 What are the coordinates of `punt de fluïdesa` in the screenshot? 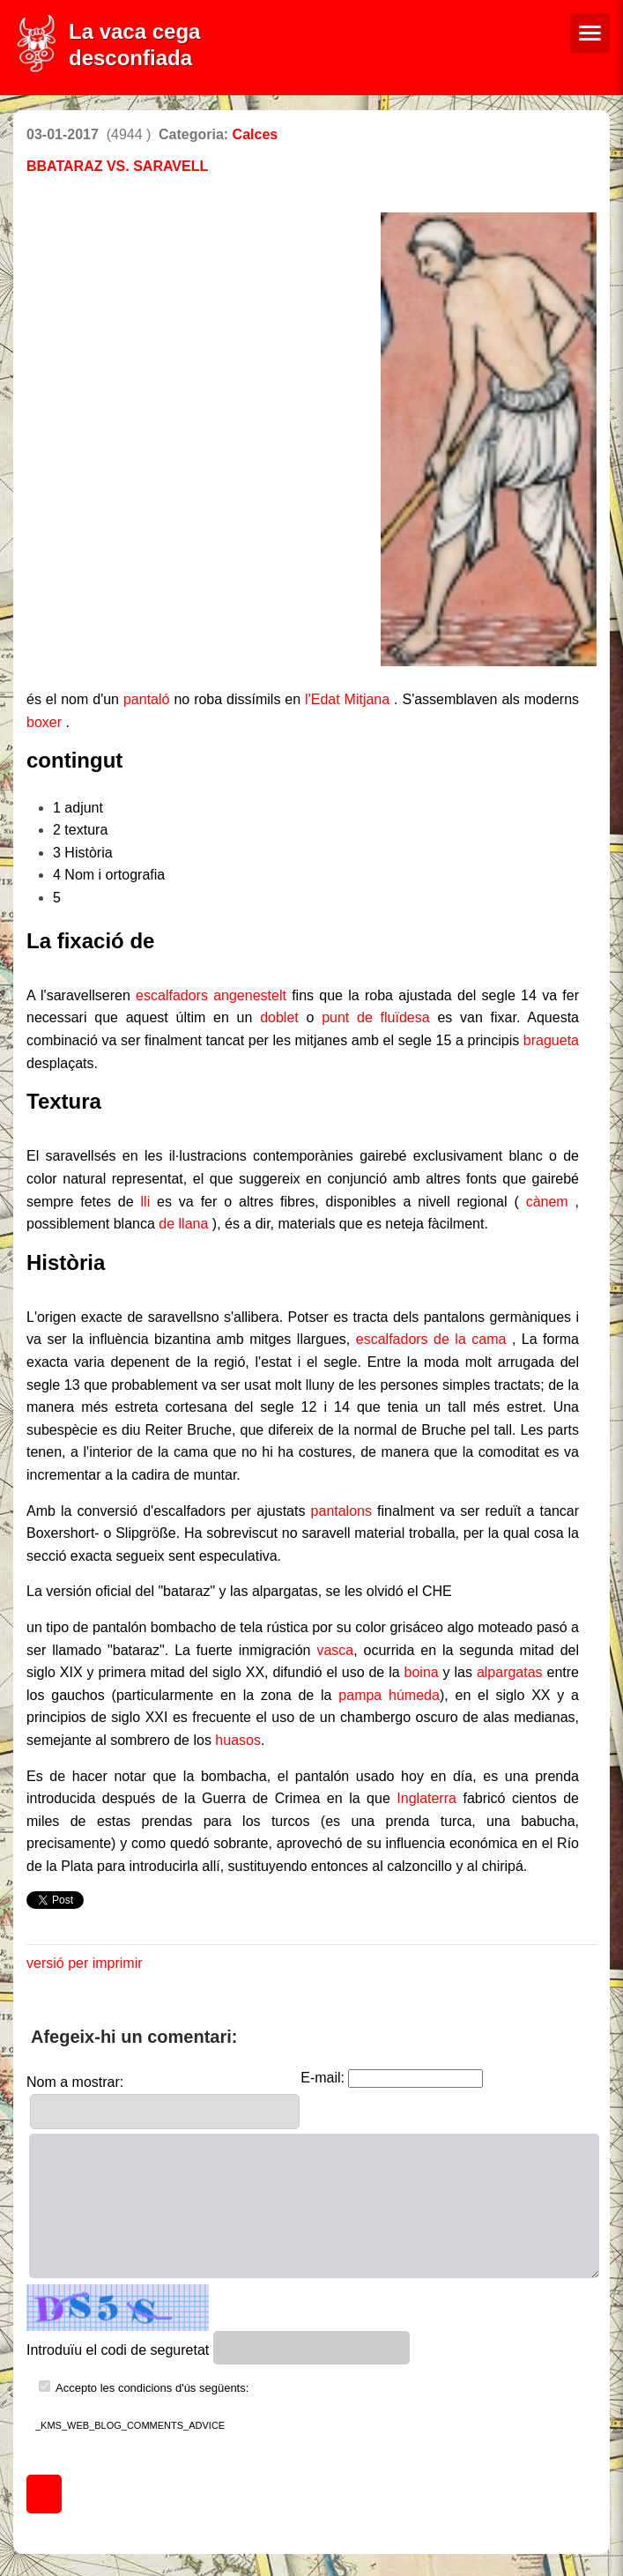 It's located at (376, 1017).